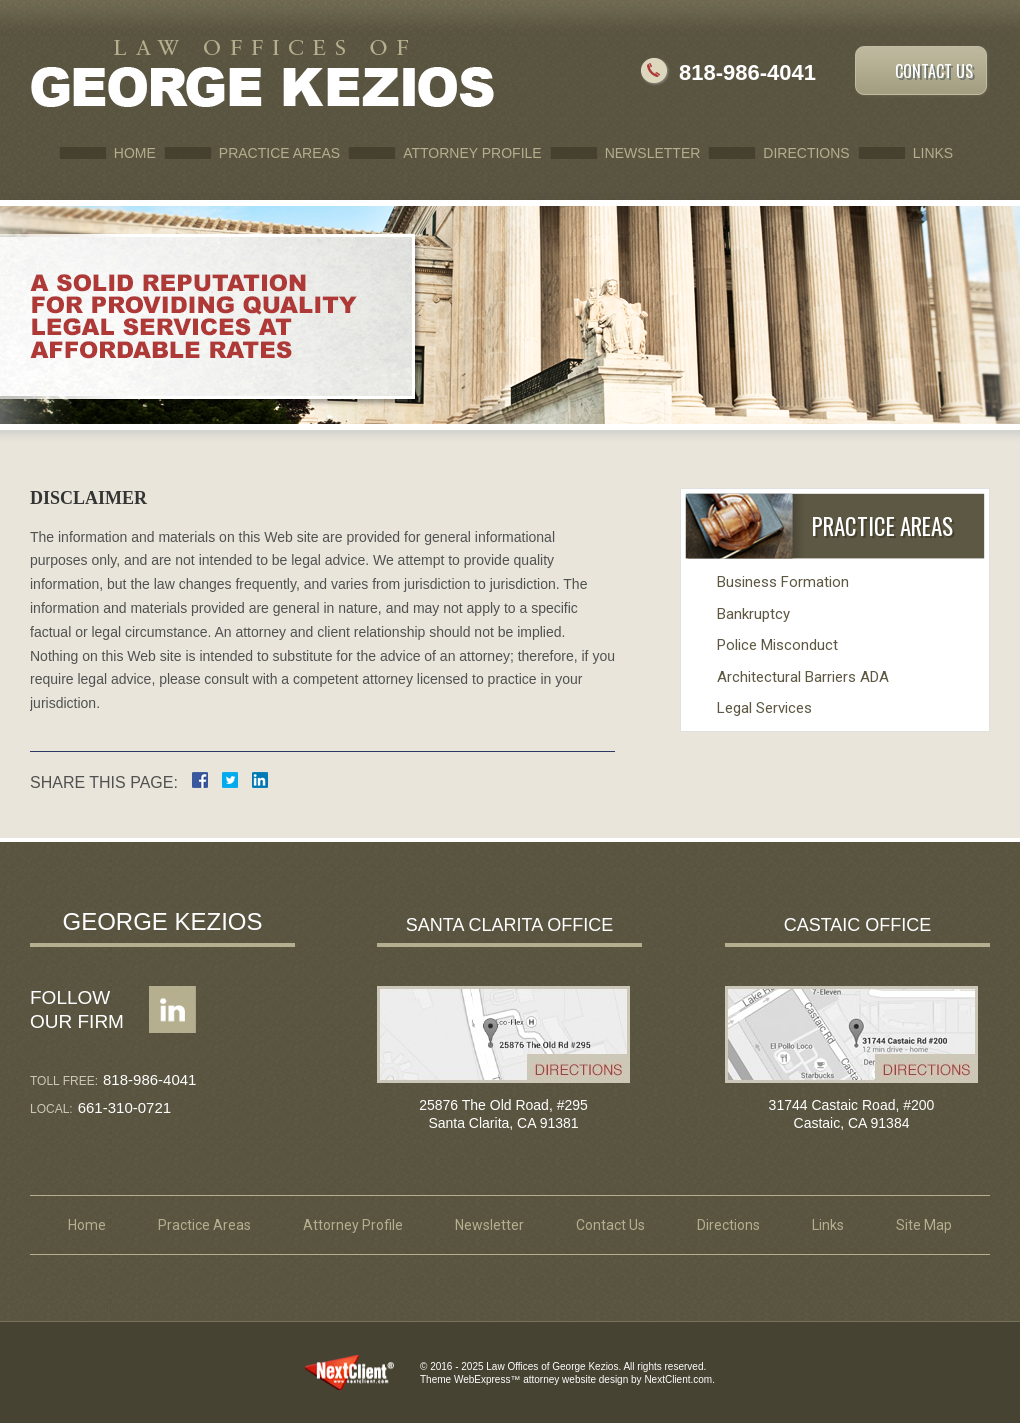  Describe the element at coordinates (933, 153) in the screenshot. I see `Links` at that location.